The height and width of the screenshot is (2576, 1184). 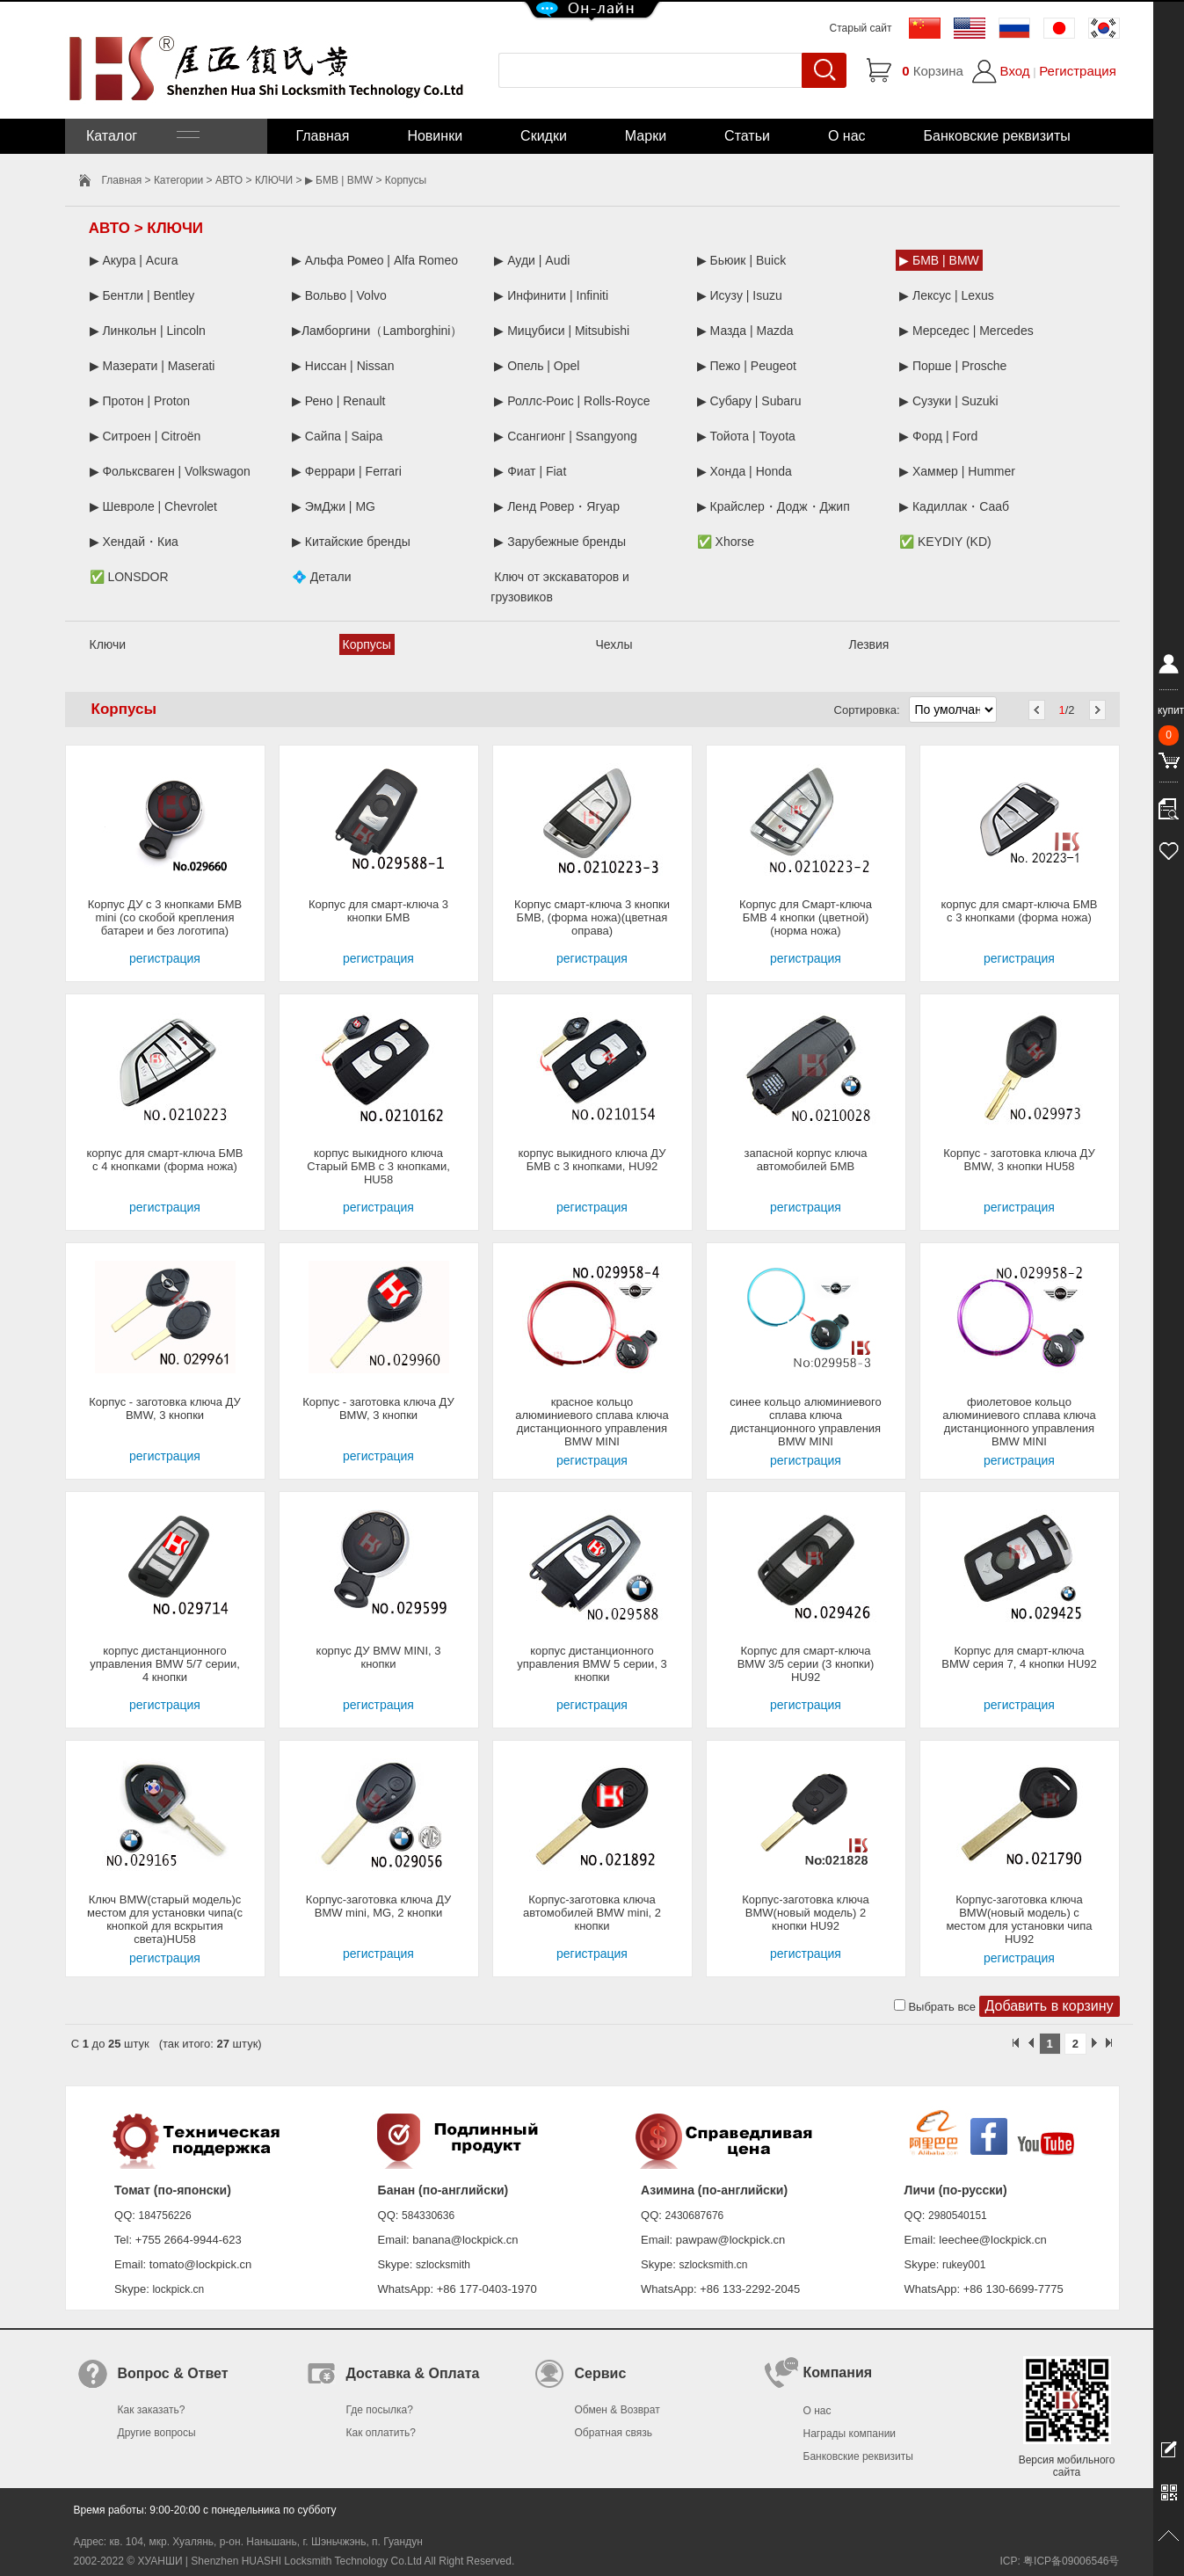 What do you see at coordinates (378, 1906) in the screenshot?
I see `Корпус-заготовка ключа ДУ BMW mini, MG, 2 кнопки` at bounding box center [378, 1906].